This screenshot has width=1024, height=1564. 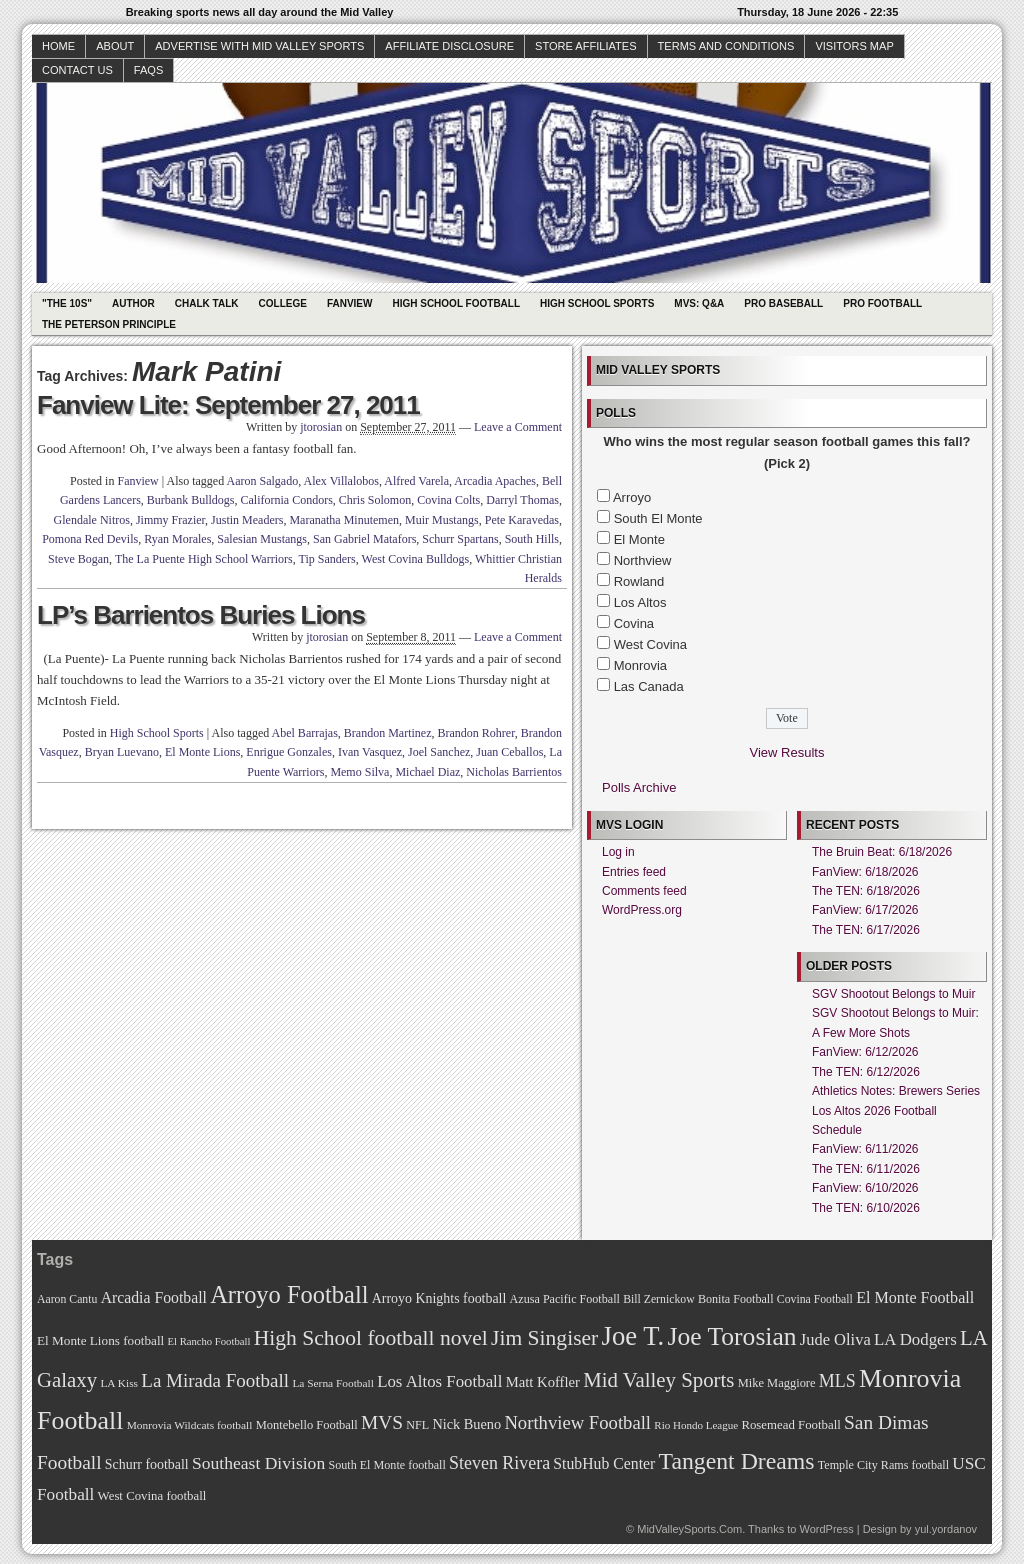 I want to click on MVS [MVS (112 items)], so click(x=382, y=1422).